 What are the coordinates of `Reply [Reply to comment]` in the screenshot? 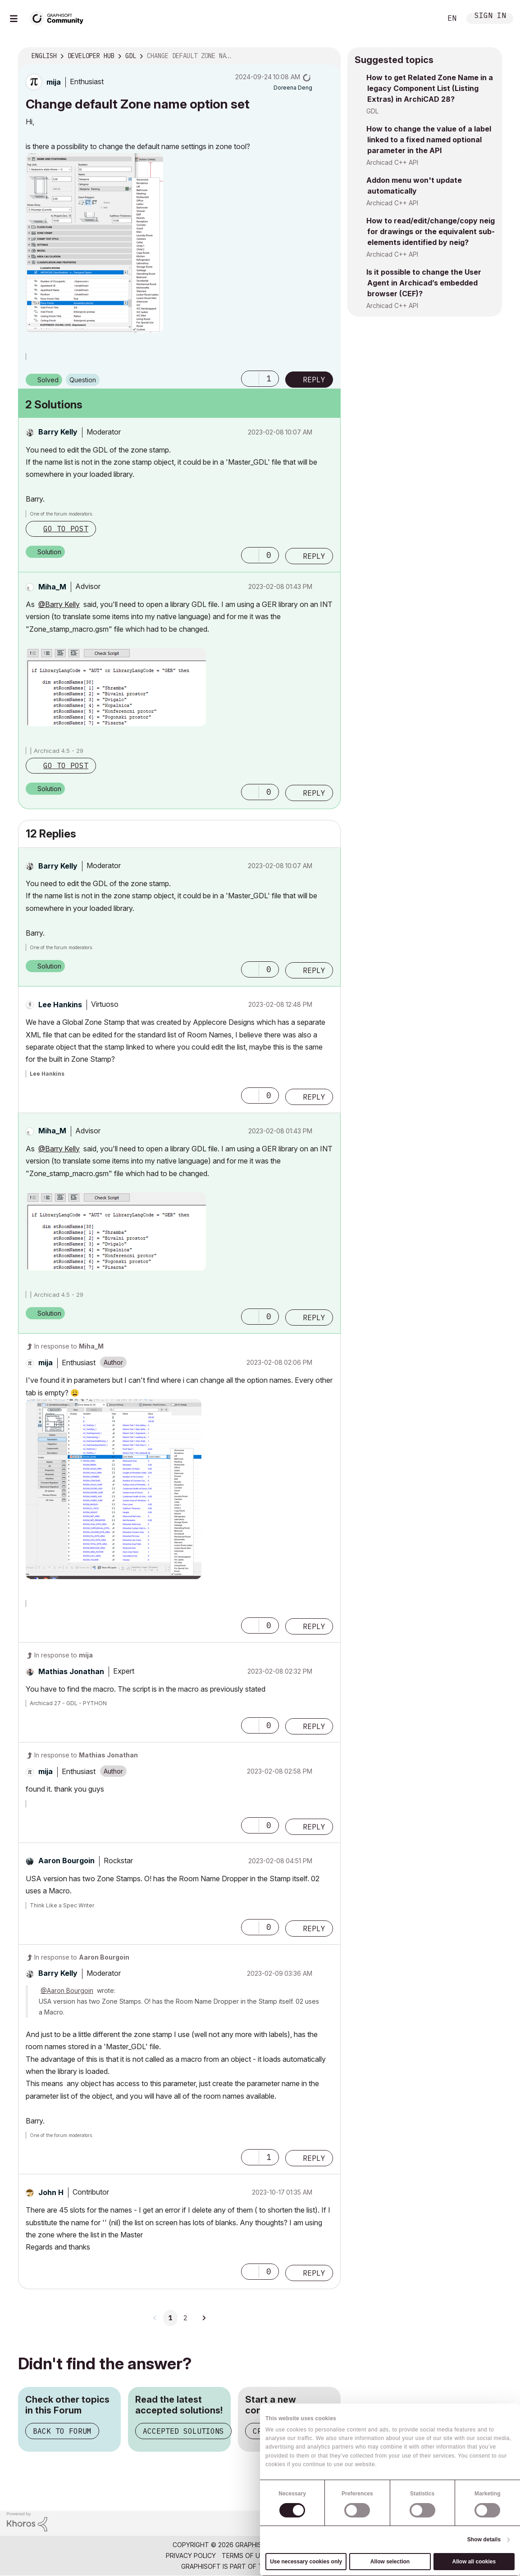 It's located at (314, 556).